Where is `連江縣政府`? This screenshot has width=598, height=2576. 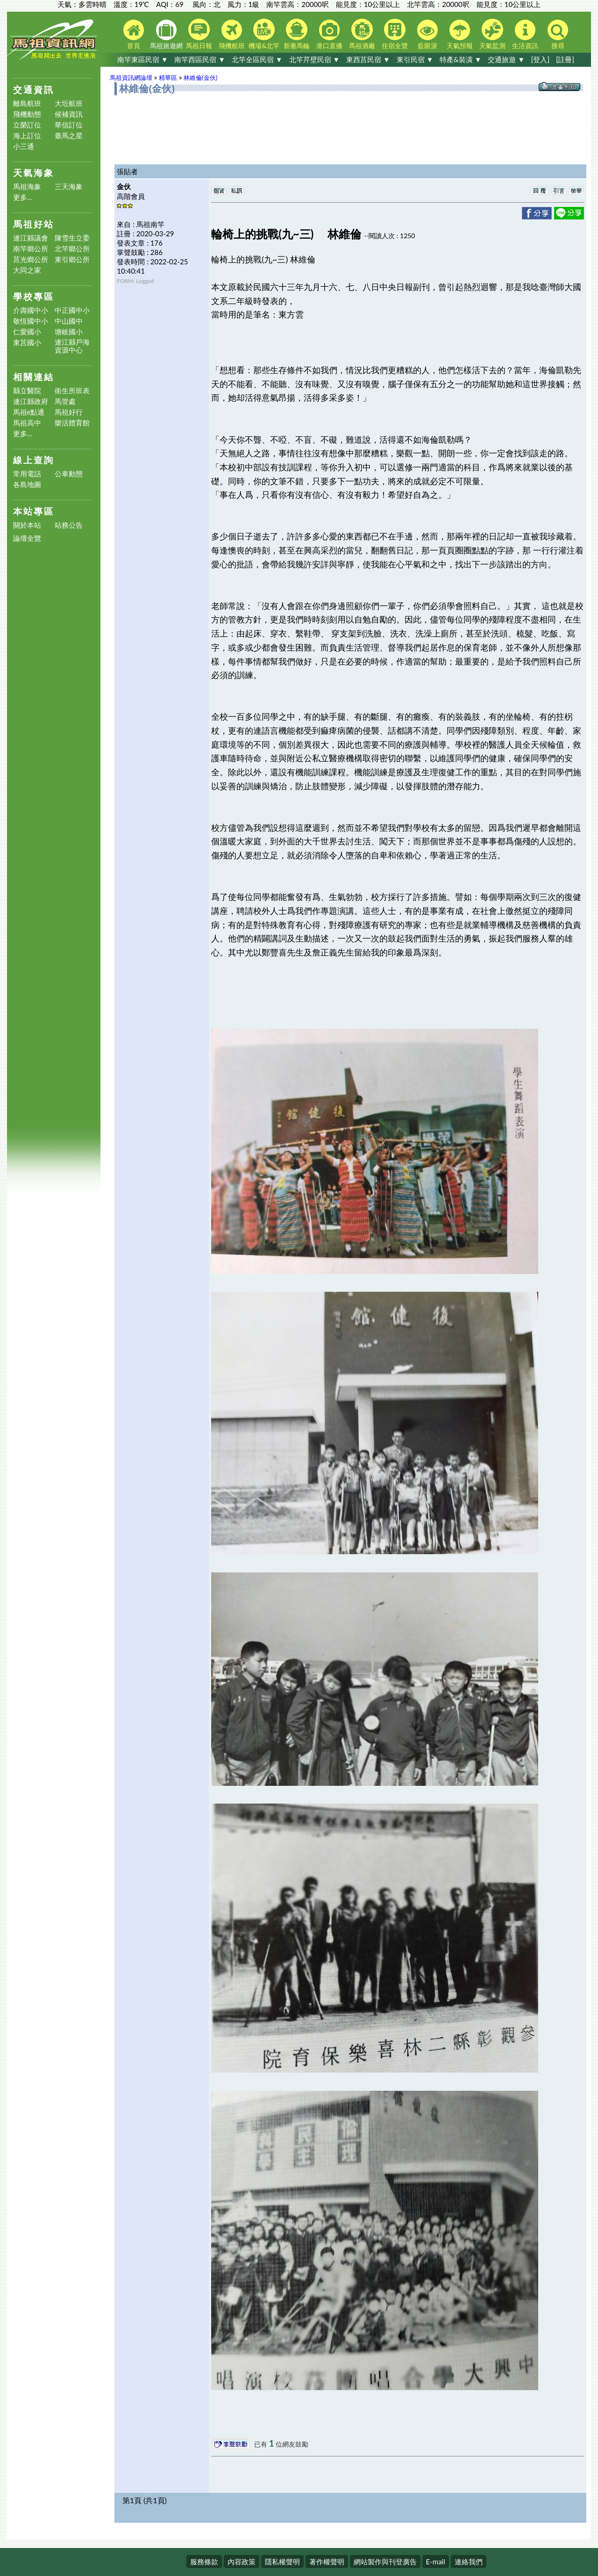
連江縣政府 is located at coordinates (30, 401).